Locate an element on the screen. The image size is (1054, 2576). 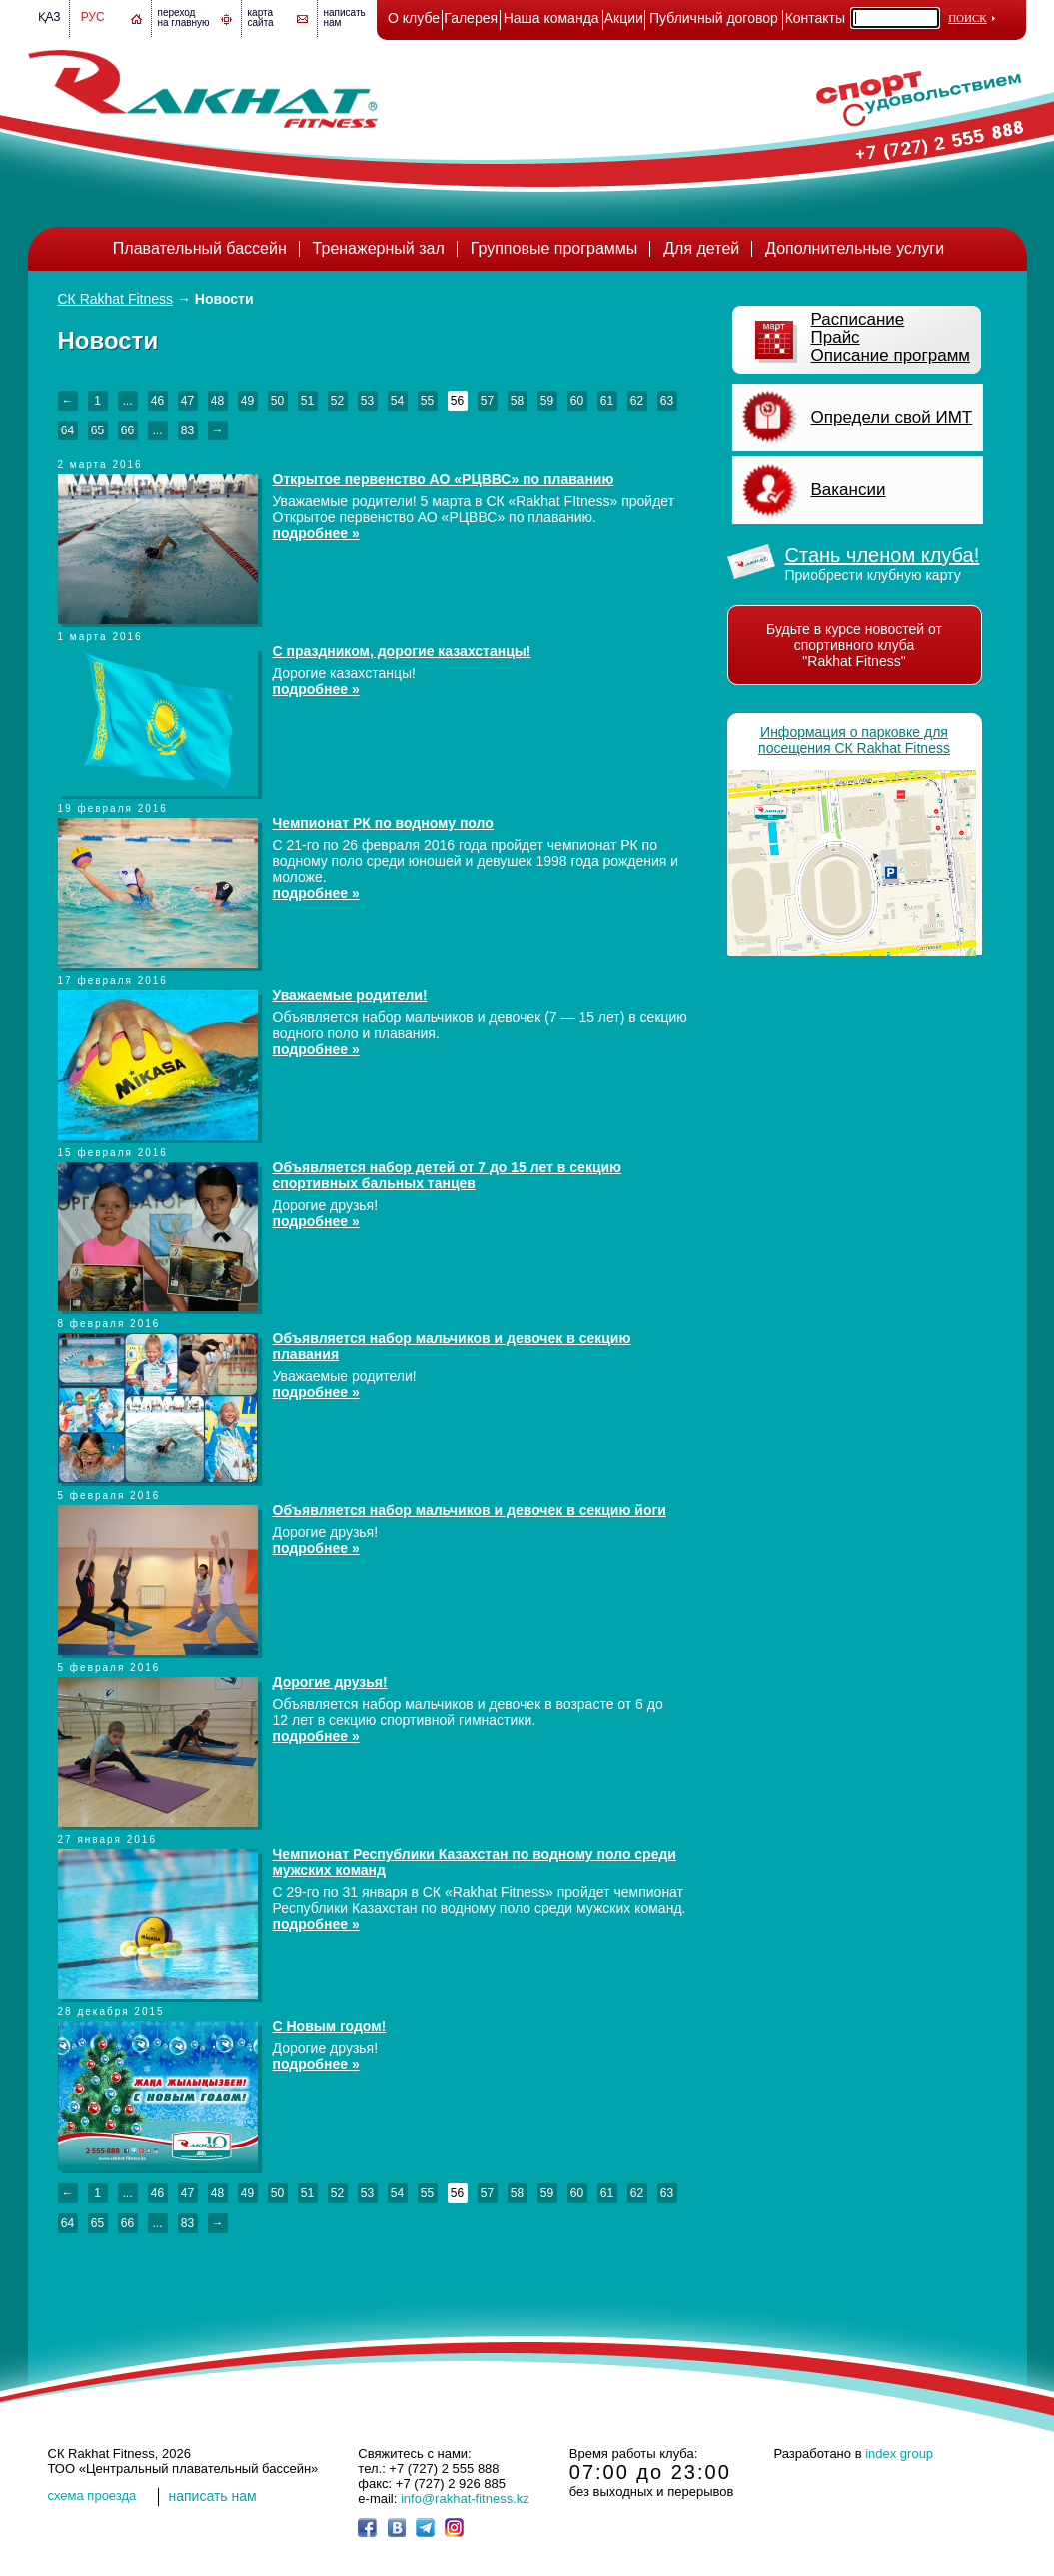
подробнее » is located at coordinates (316, 533).